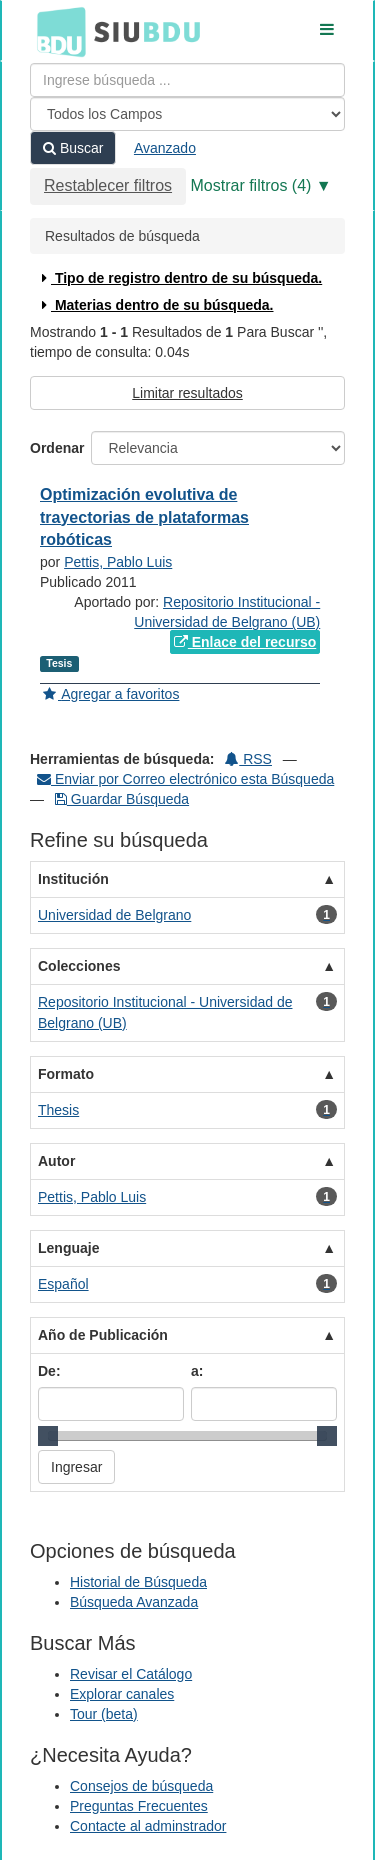  I want to click on Buscar, so click(73, 148).